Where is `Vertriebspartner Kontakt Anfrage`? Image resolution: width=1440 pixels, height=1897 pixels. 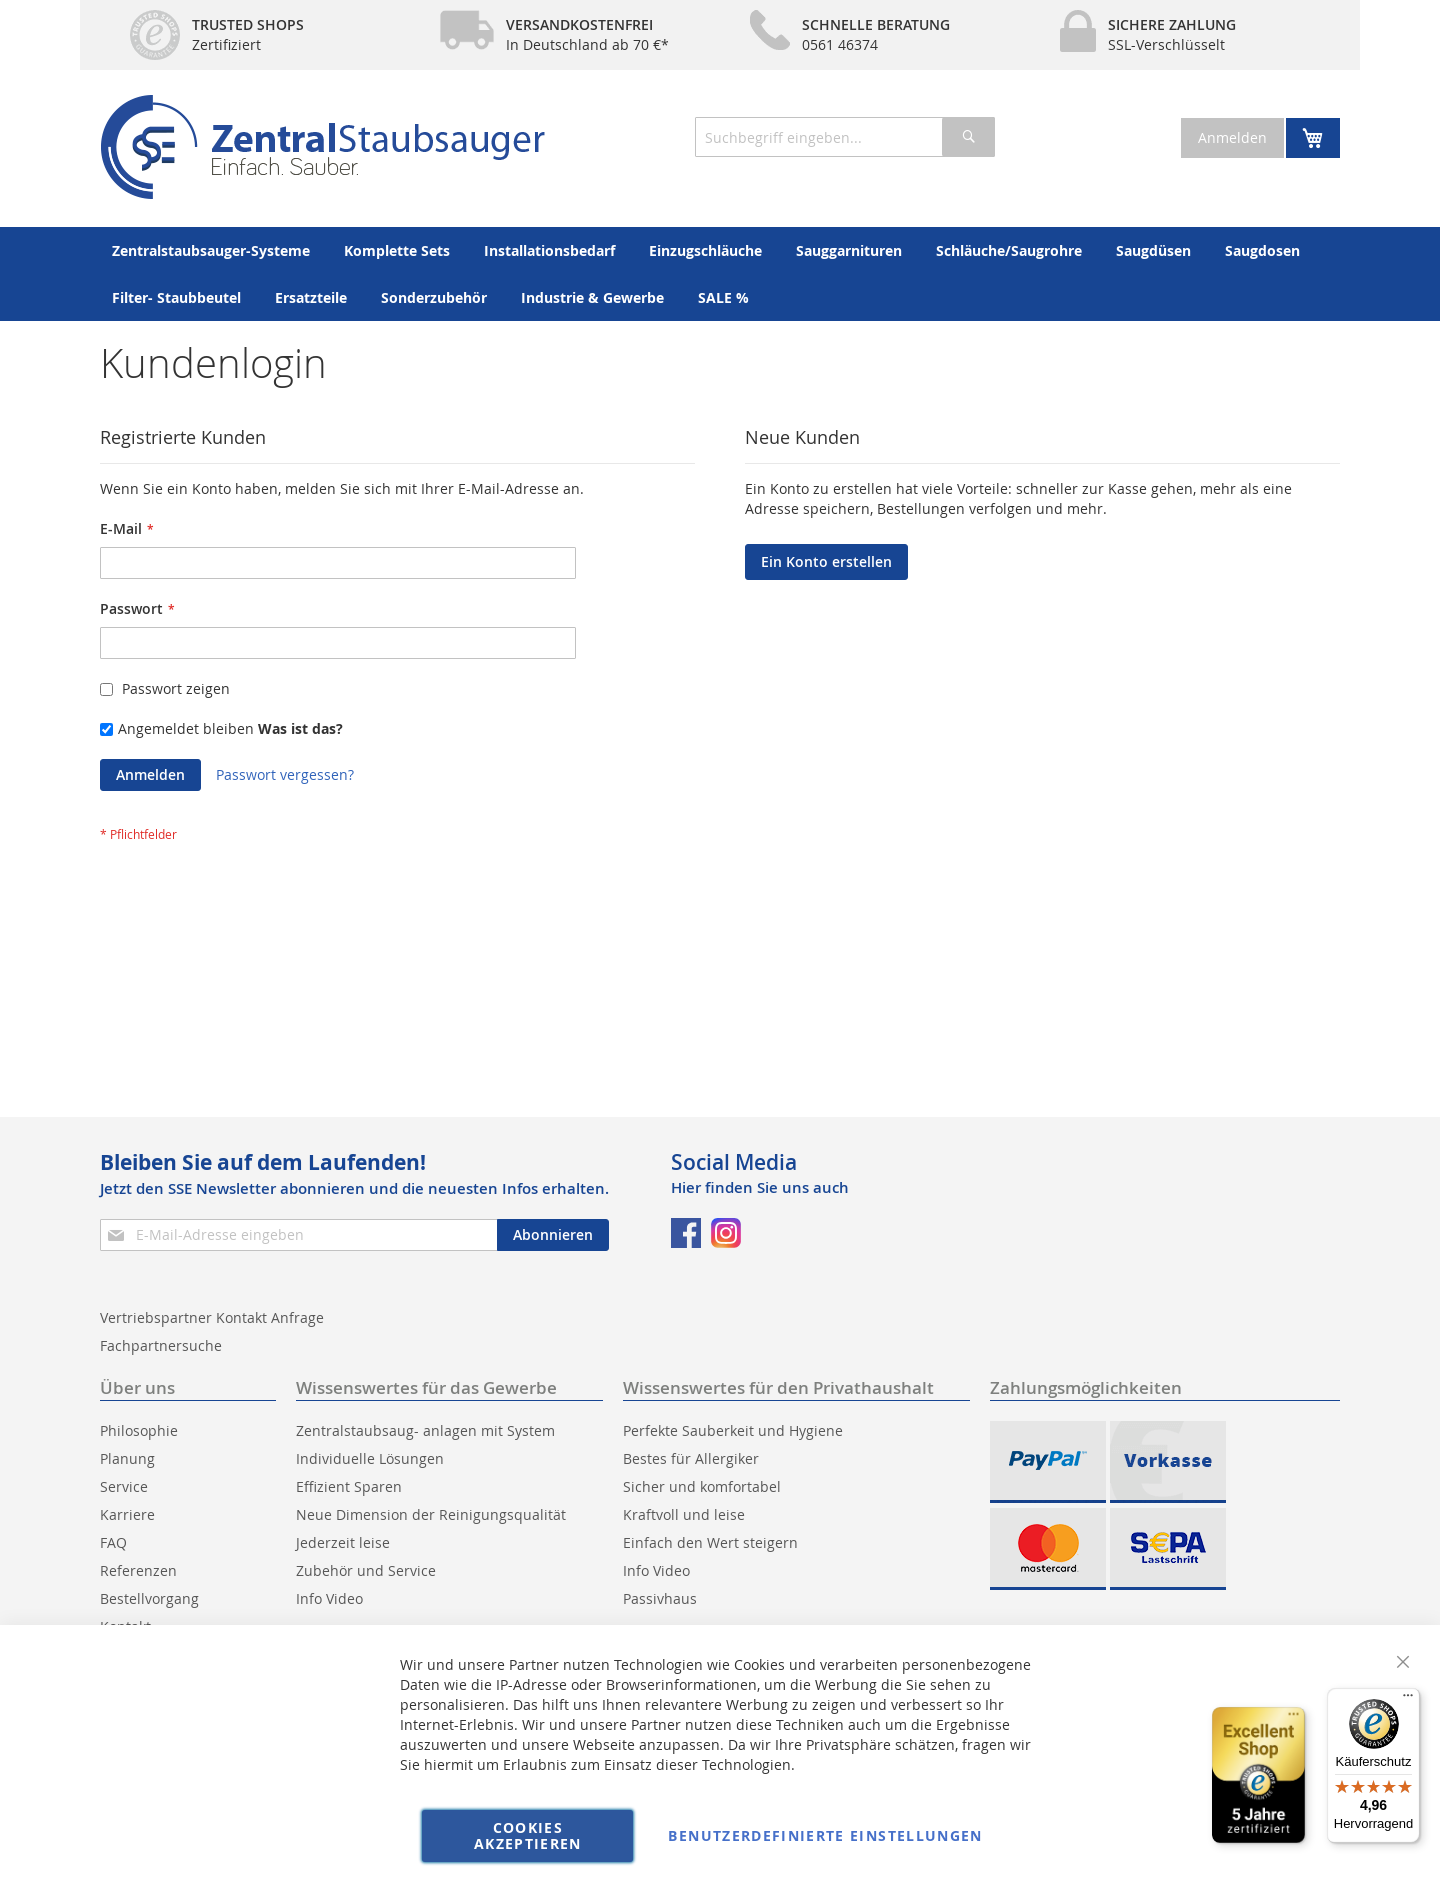
Vertriebspartner Kontakt Anfrage is located at coordinates (212, 1317).